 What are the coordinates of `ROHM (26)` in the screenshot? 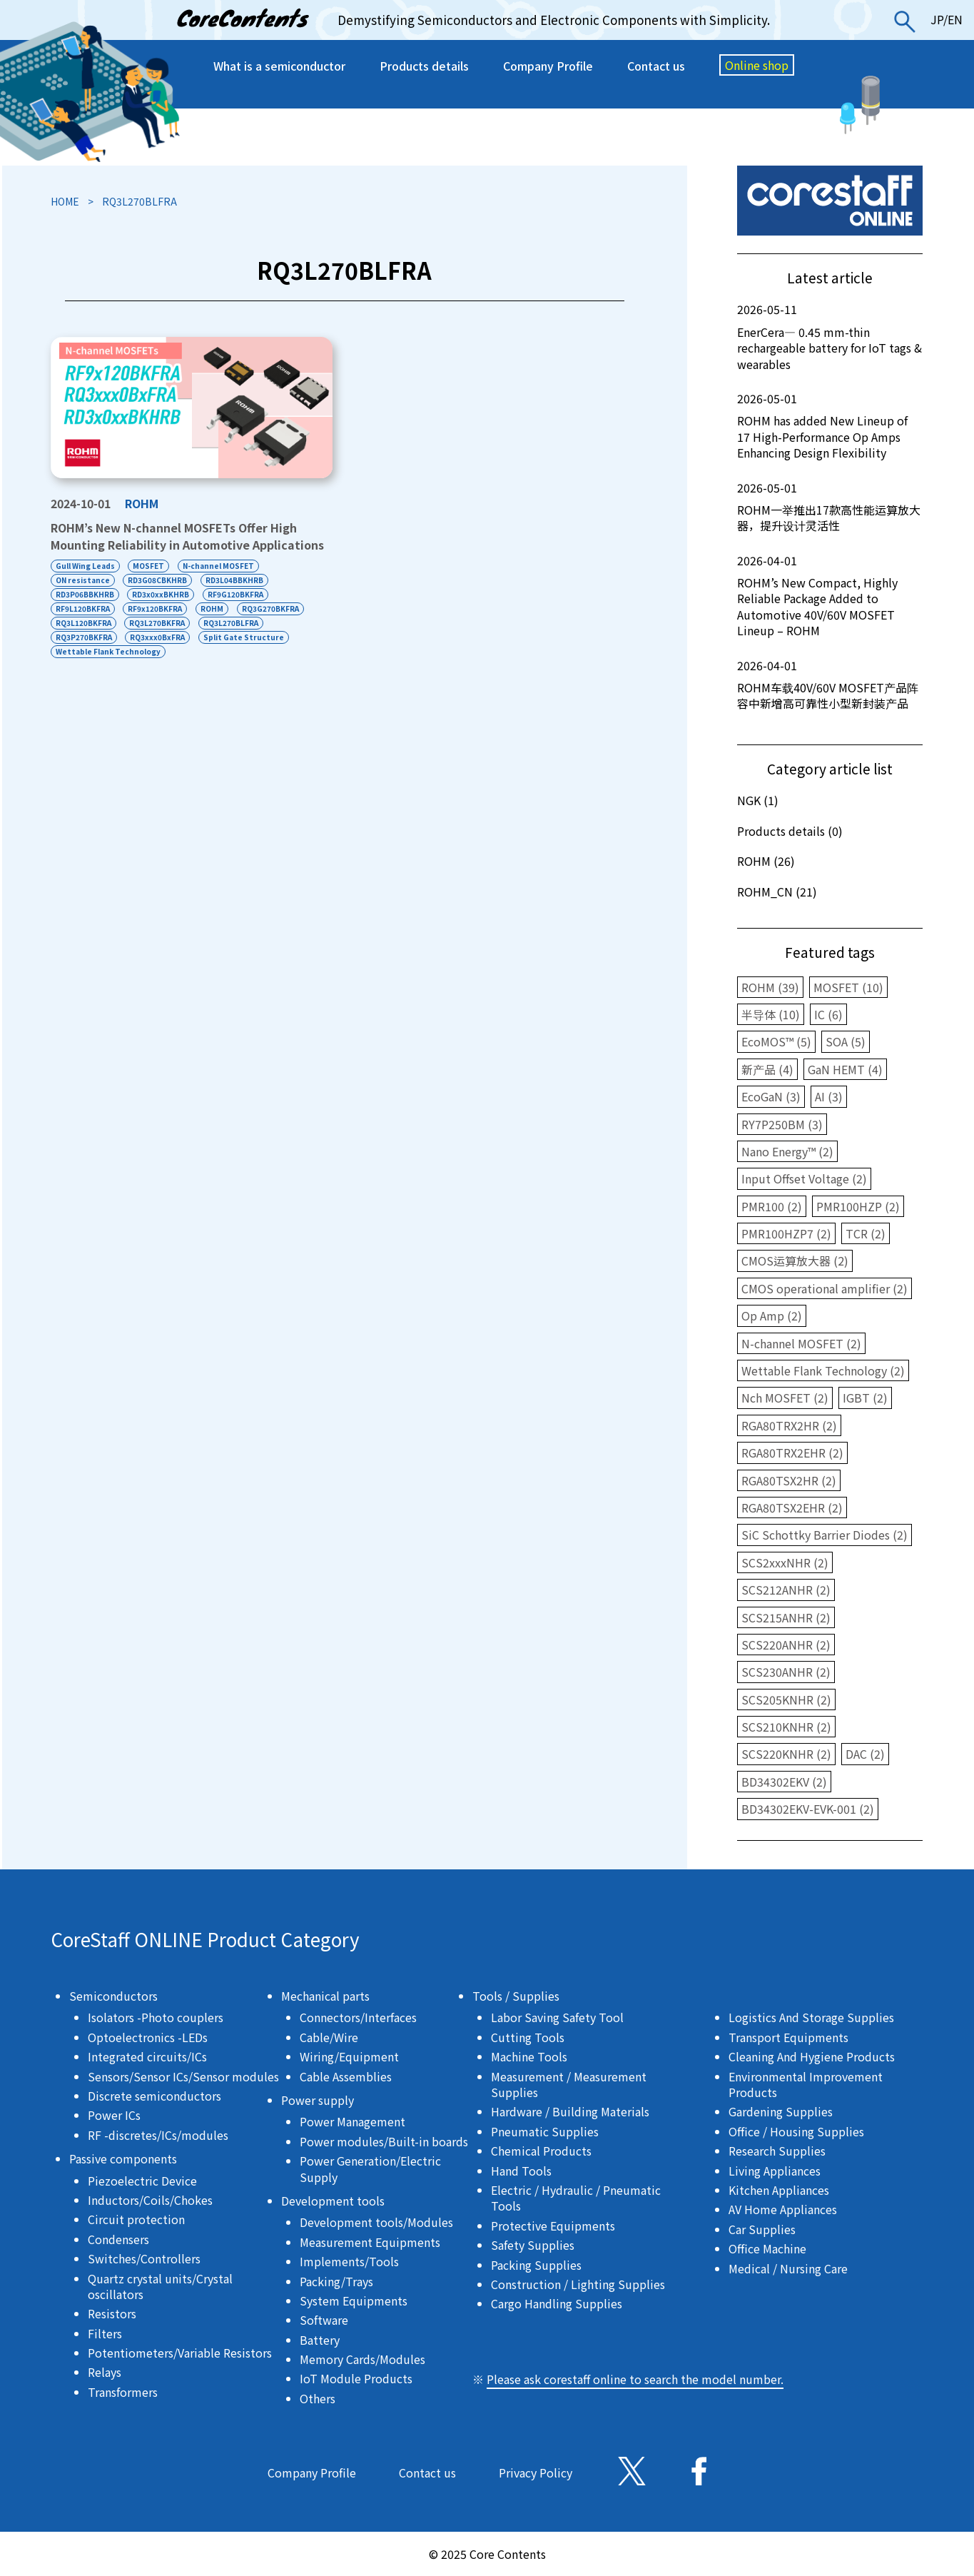 It's located at (766, 860).